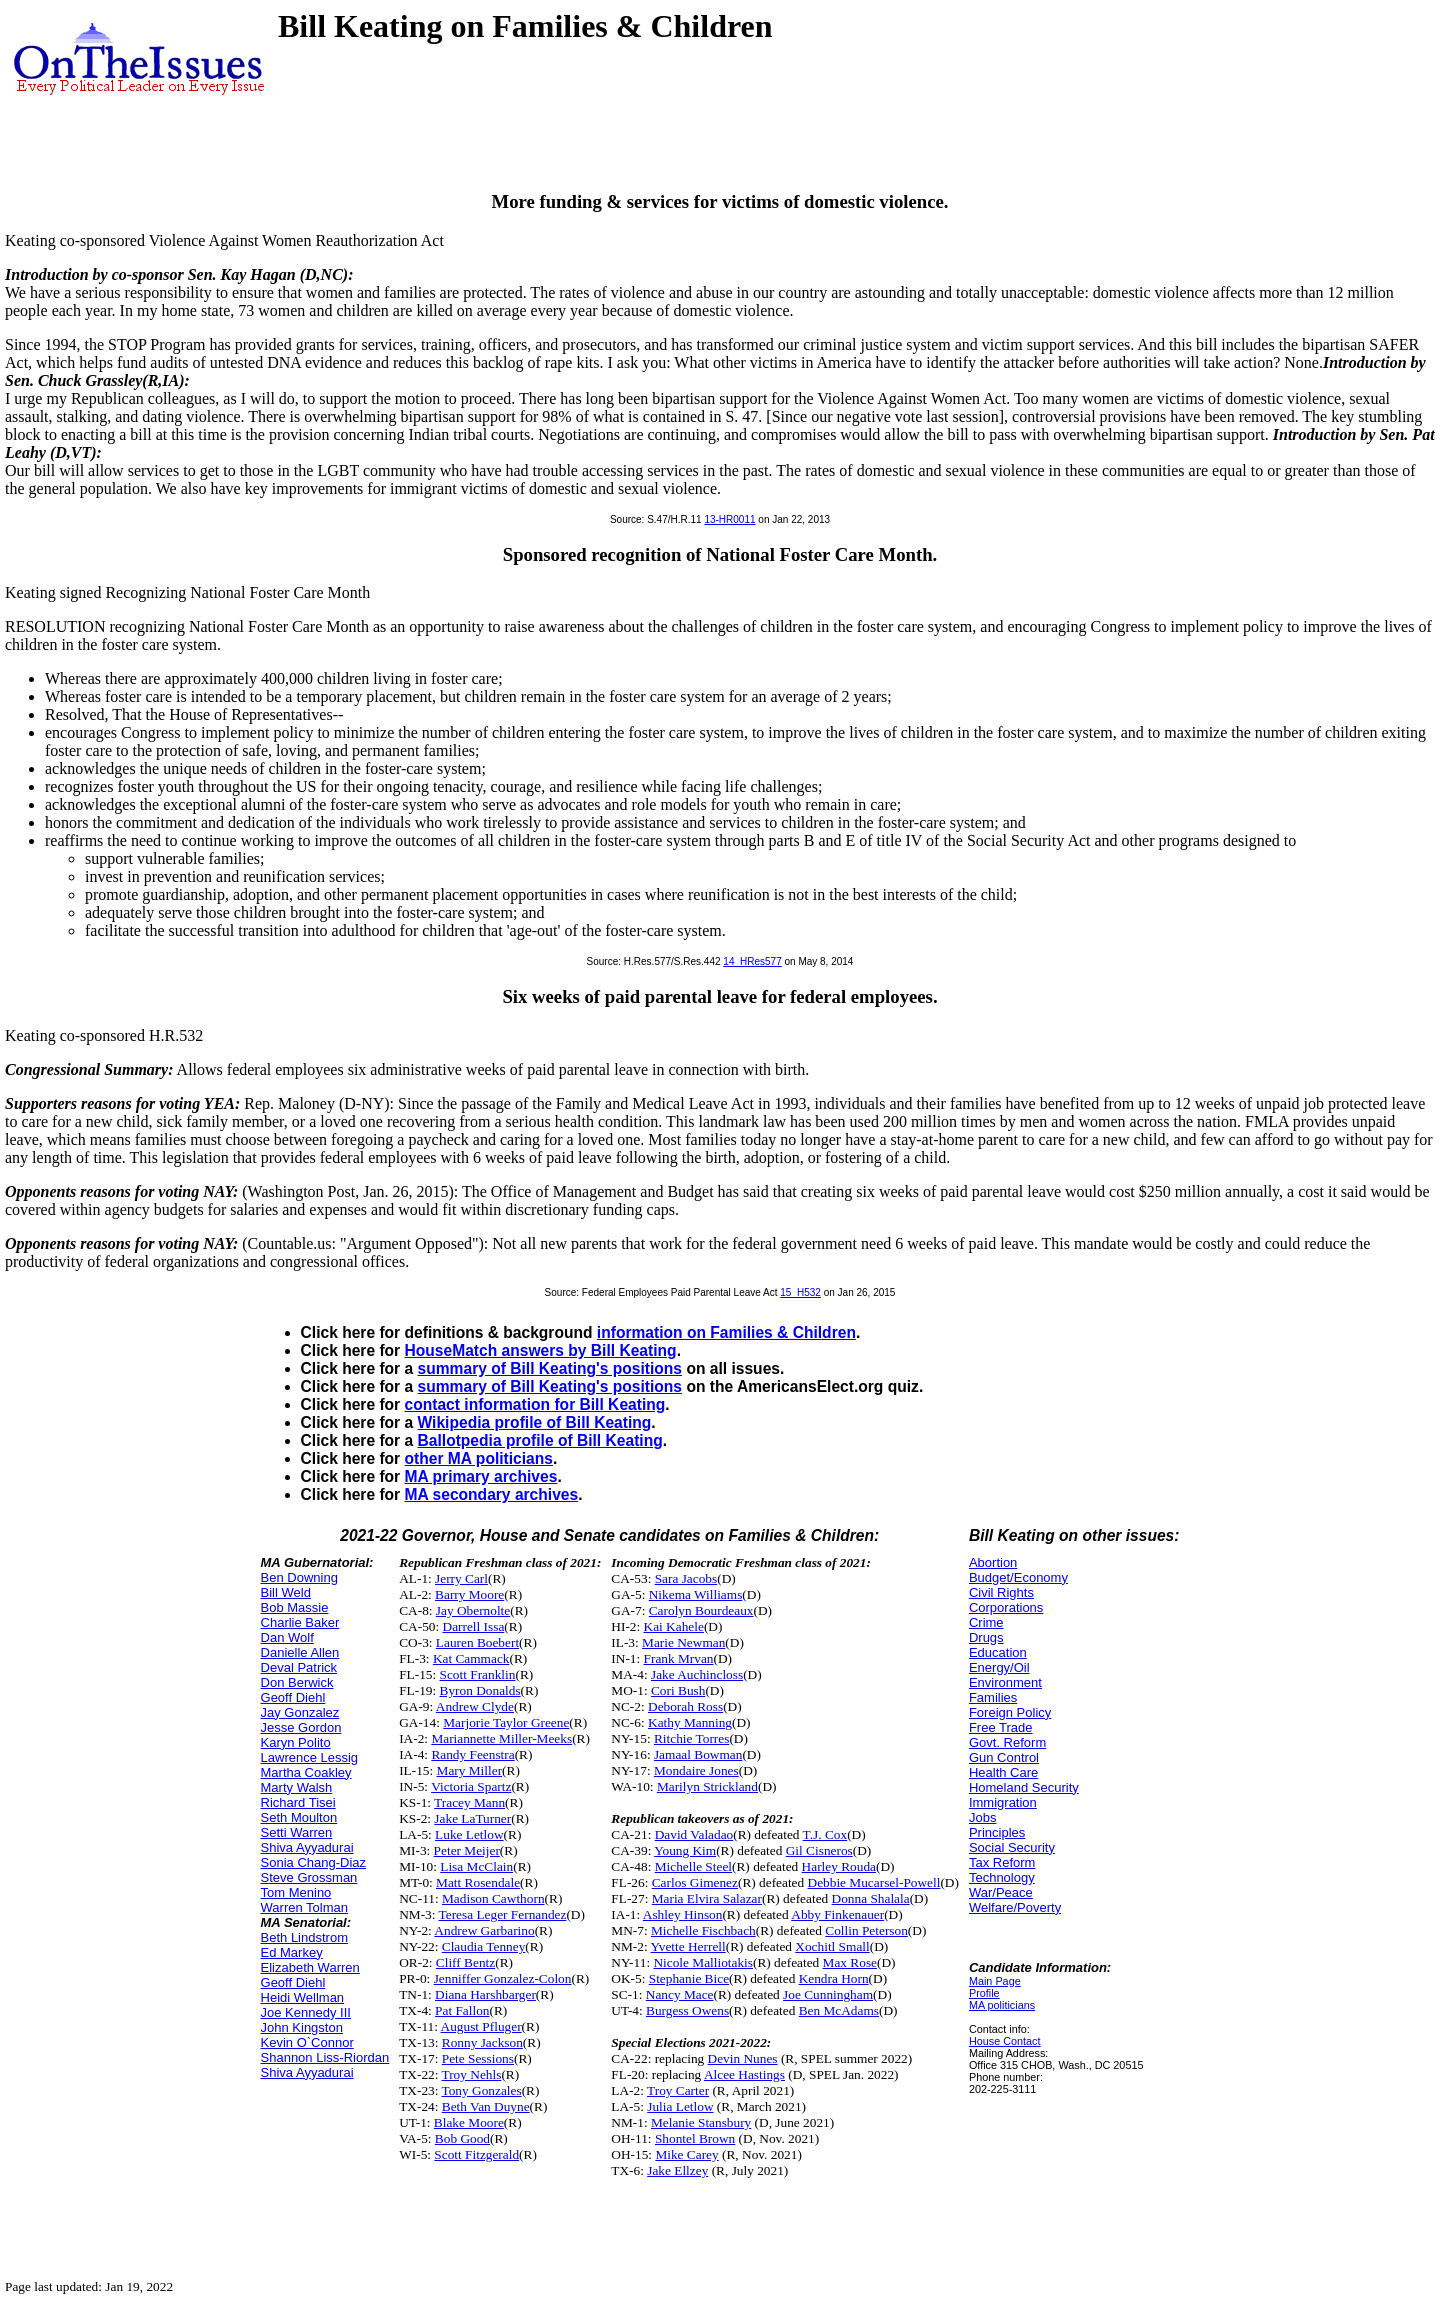 The width and height of the screenshot is (1440, 2300). I want to click on Mary Miller, so click(470, 1770).